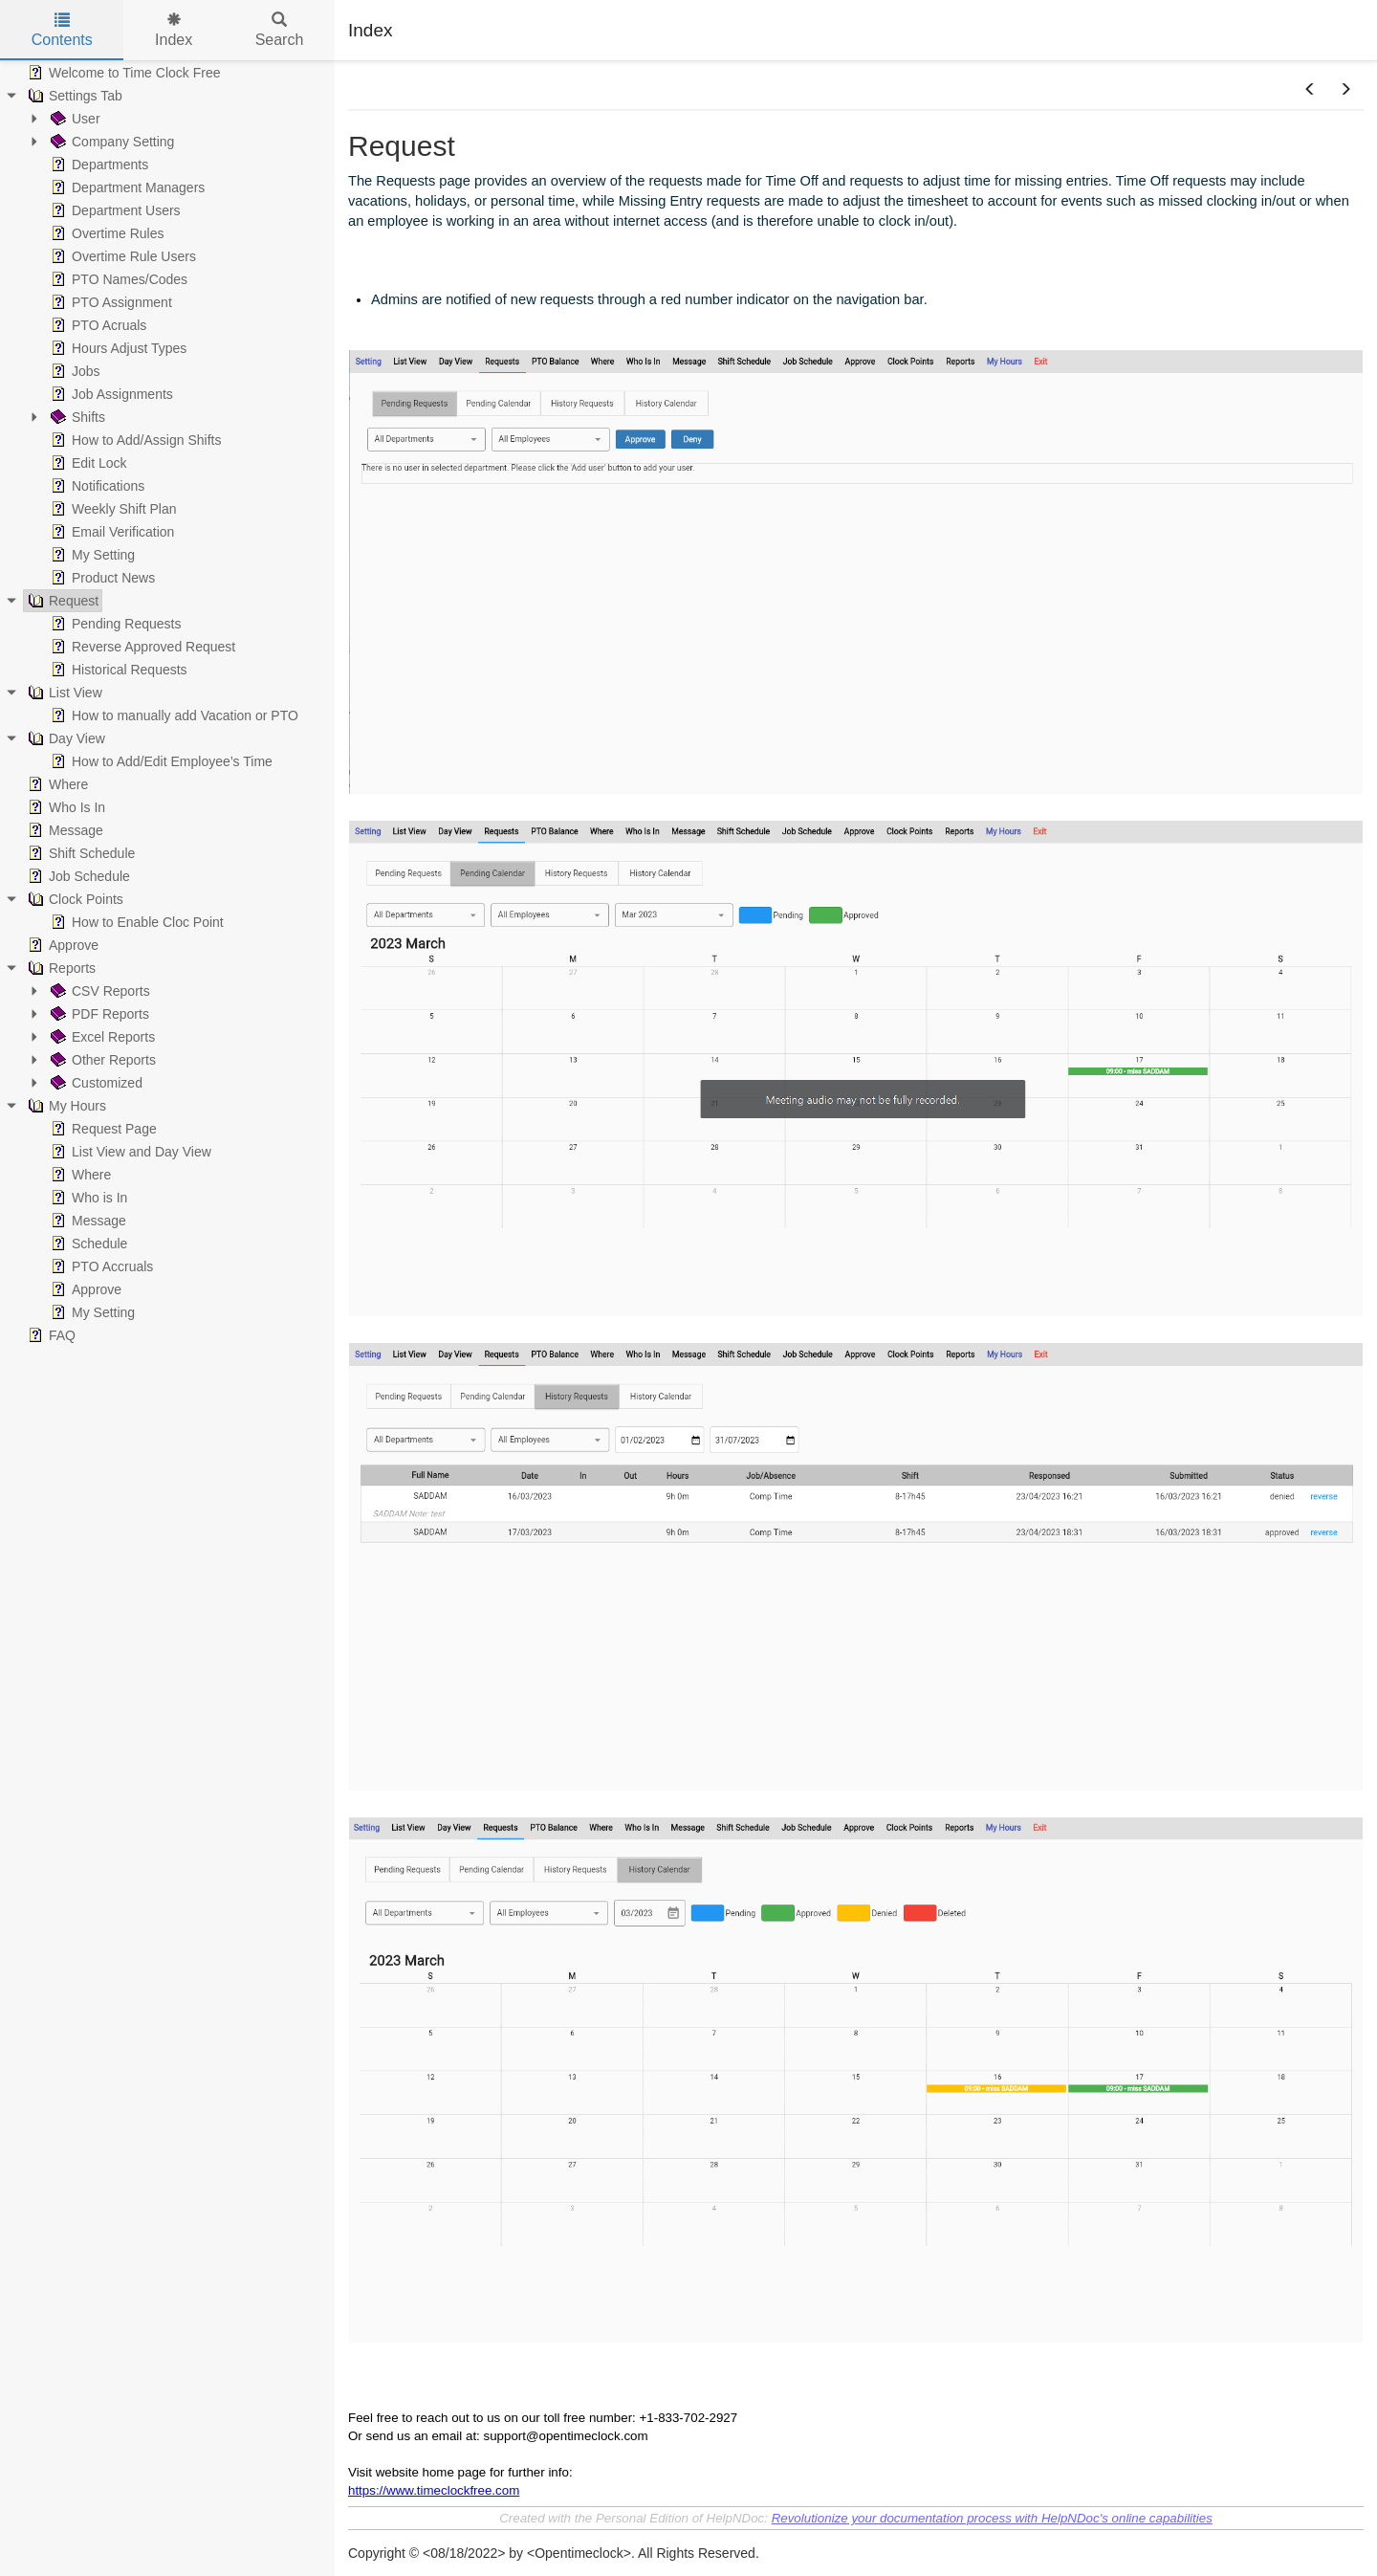  Describe the element at coordinates (114, 623) in the screenshot. I see `Pending Requests [treeitem]` at that location.